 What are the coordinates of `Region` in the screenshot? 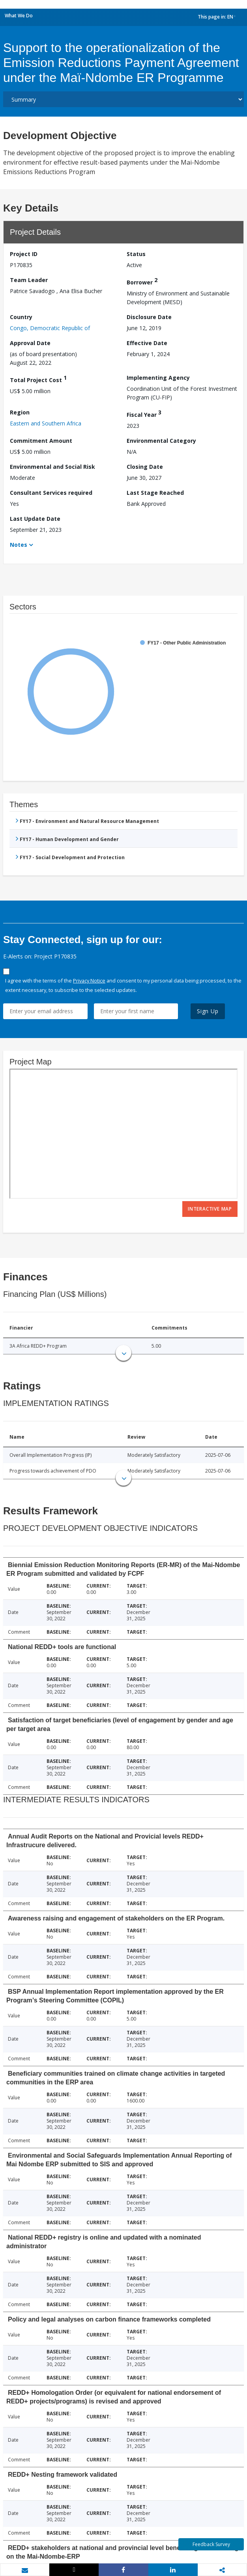 It's located at (20, 412).